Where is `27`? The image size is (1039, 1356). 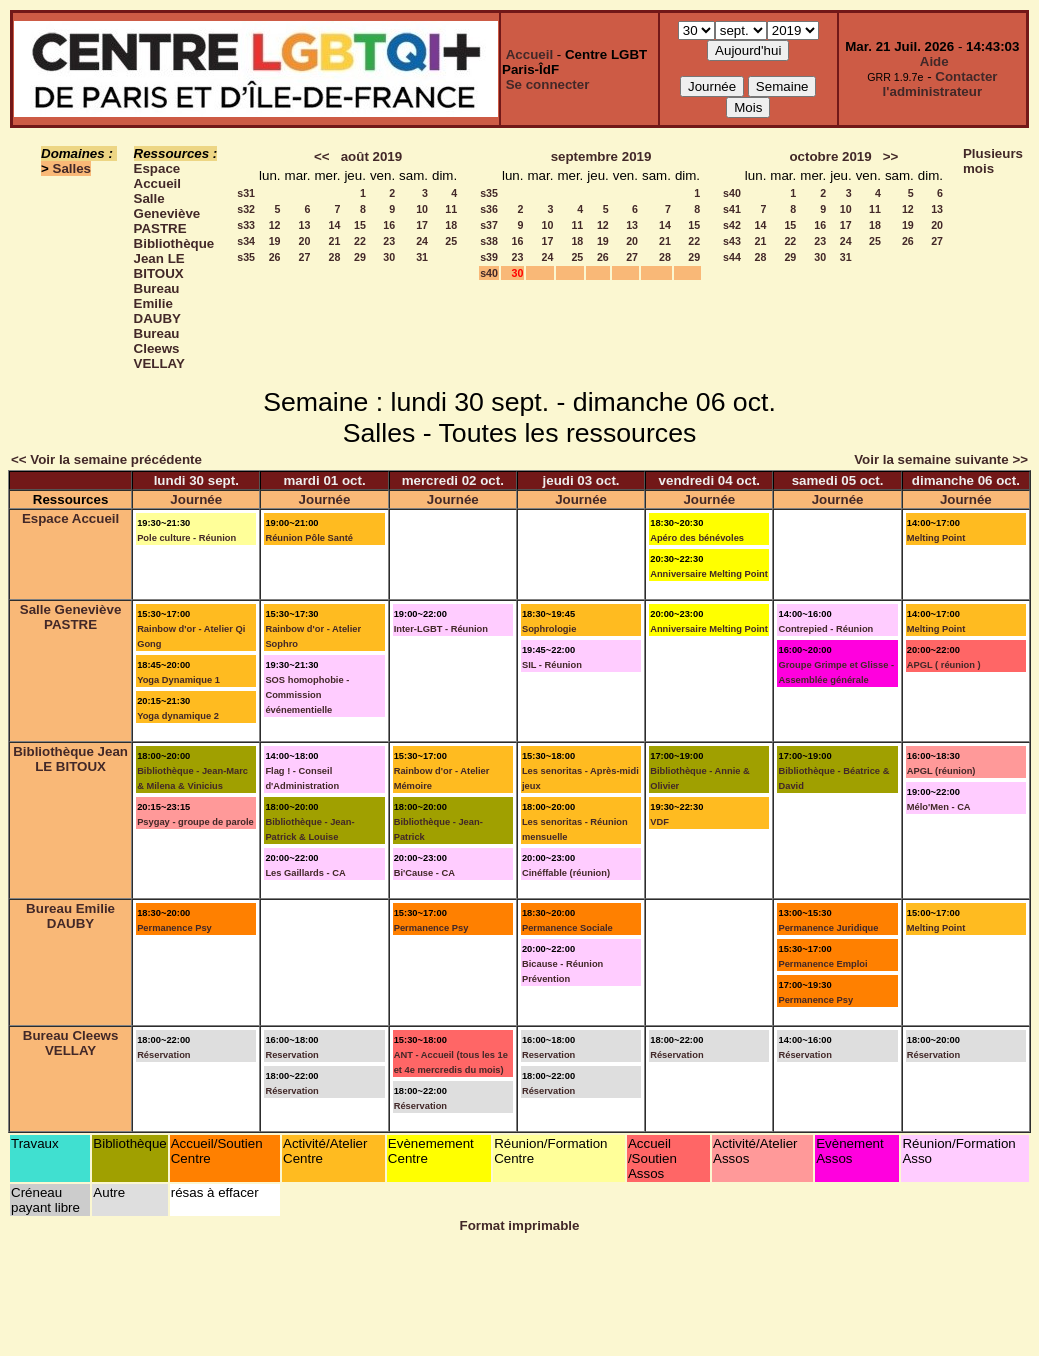 27 is located at coordinates (305, 257).